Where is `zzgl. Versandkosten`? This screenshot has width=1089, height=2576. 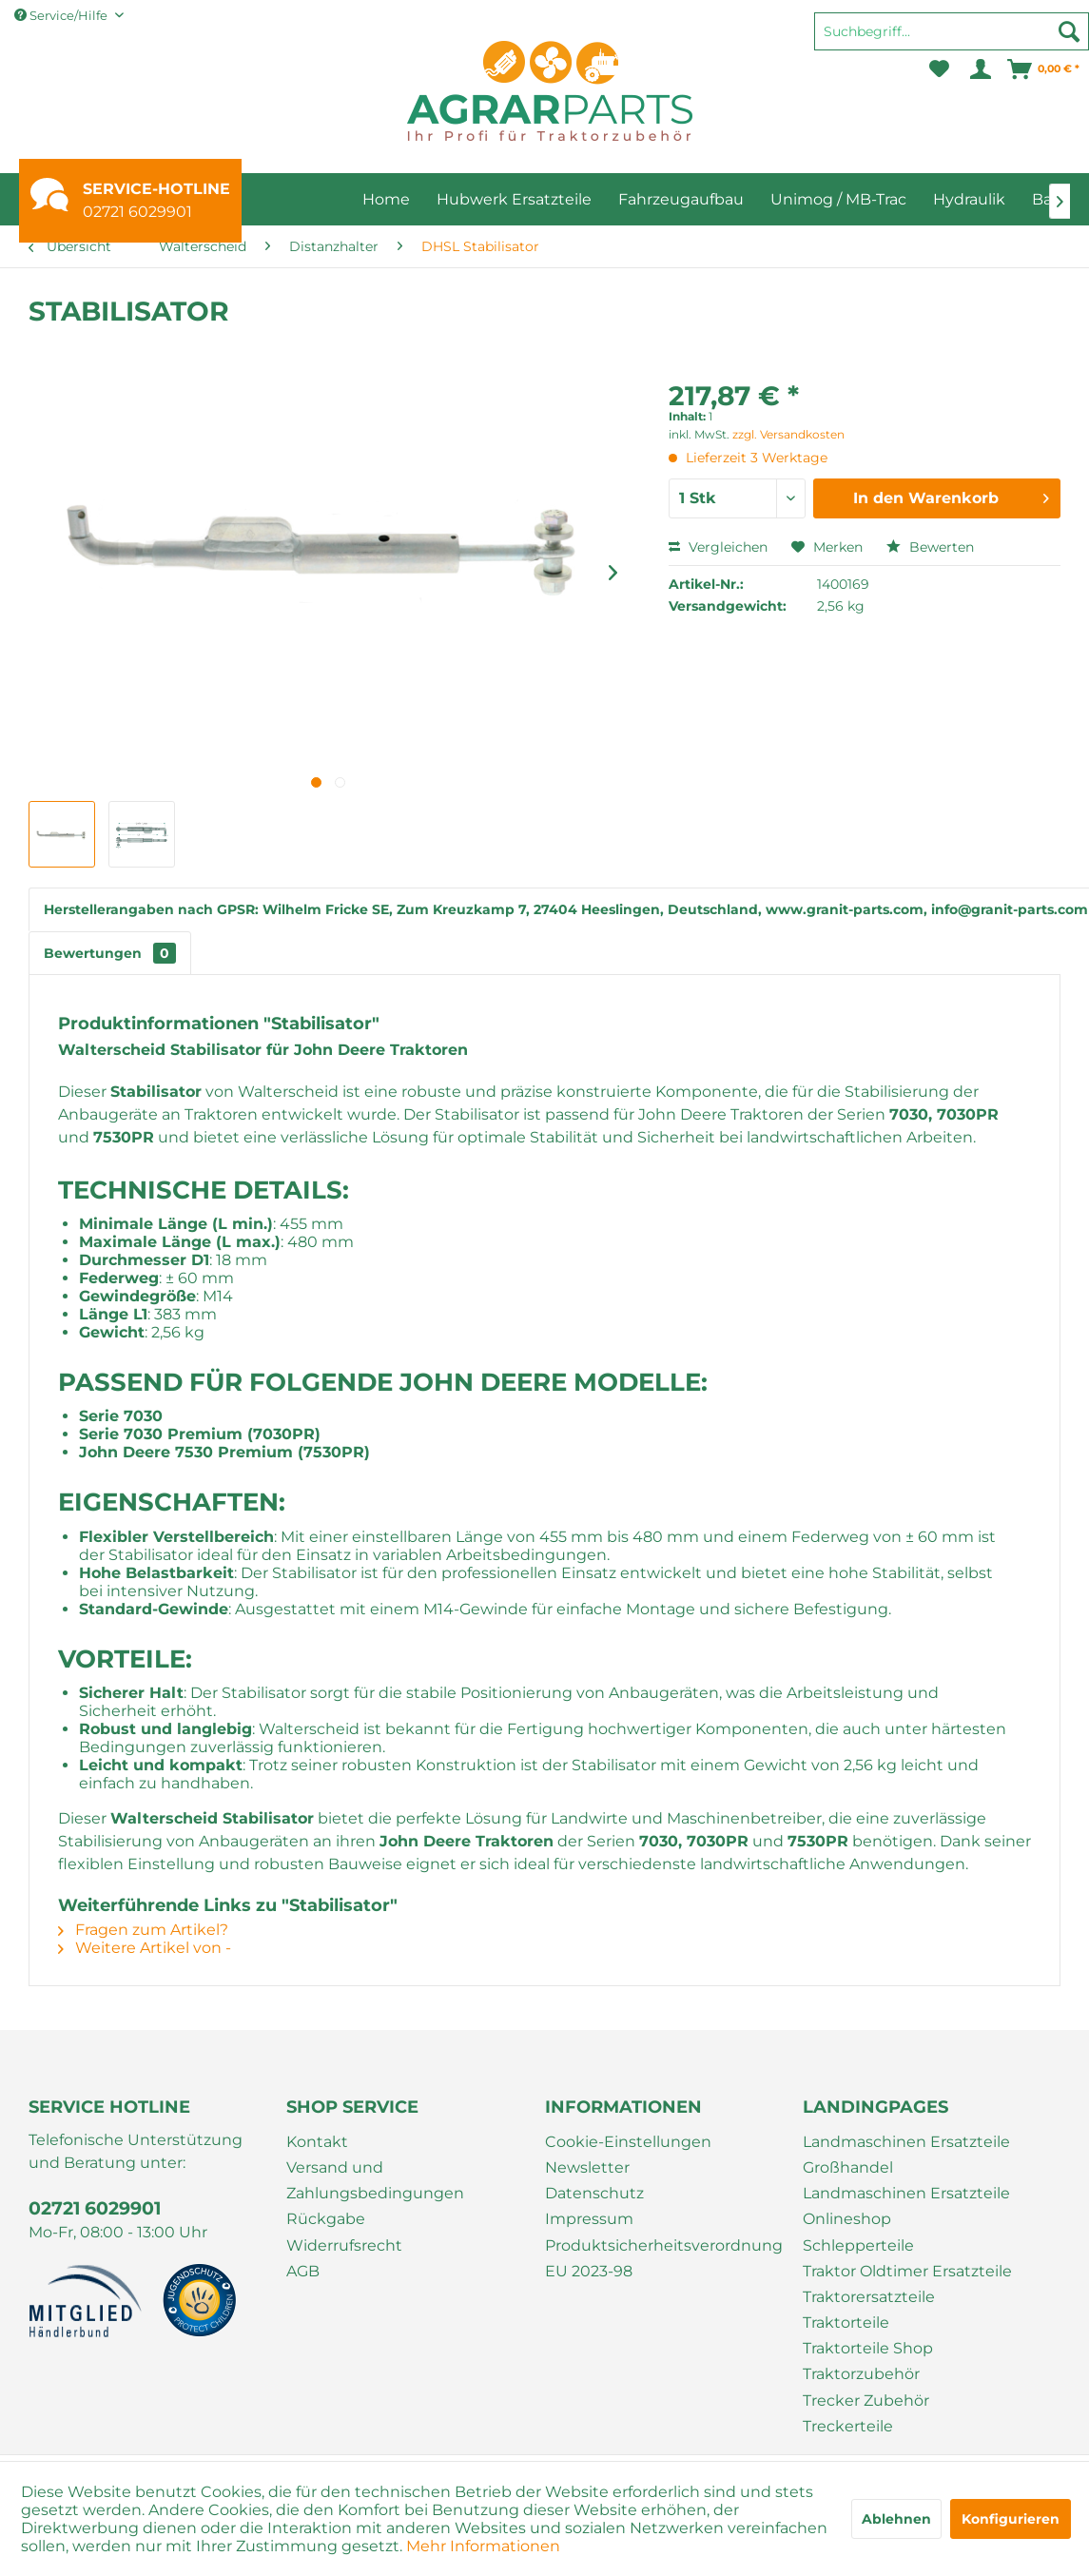
zzgl. Versandkosten is located at coordinates (788, 434).